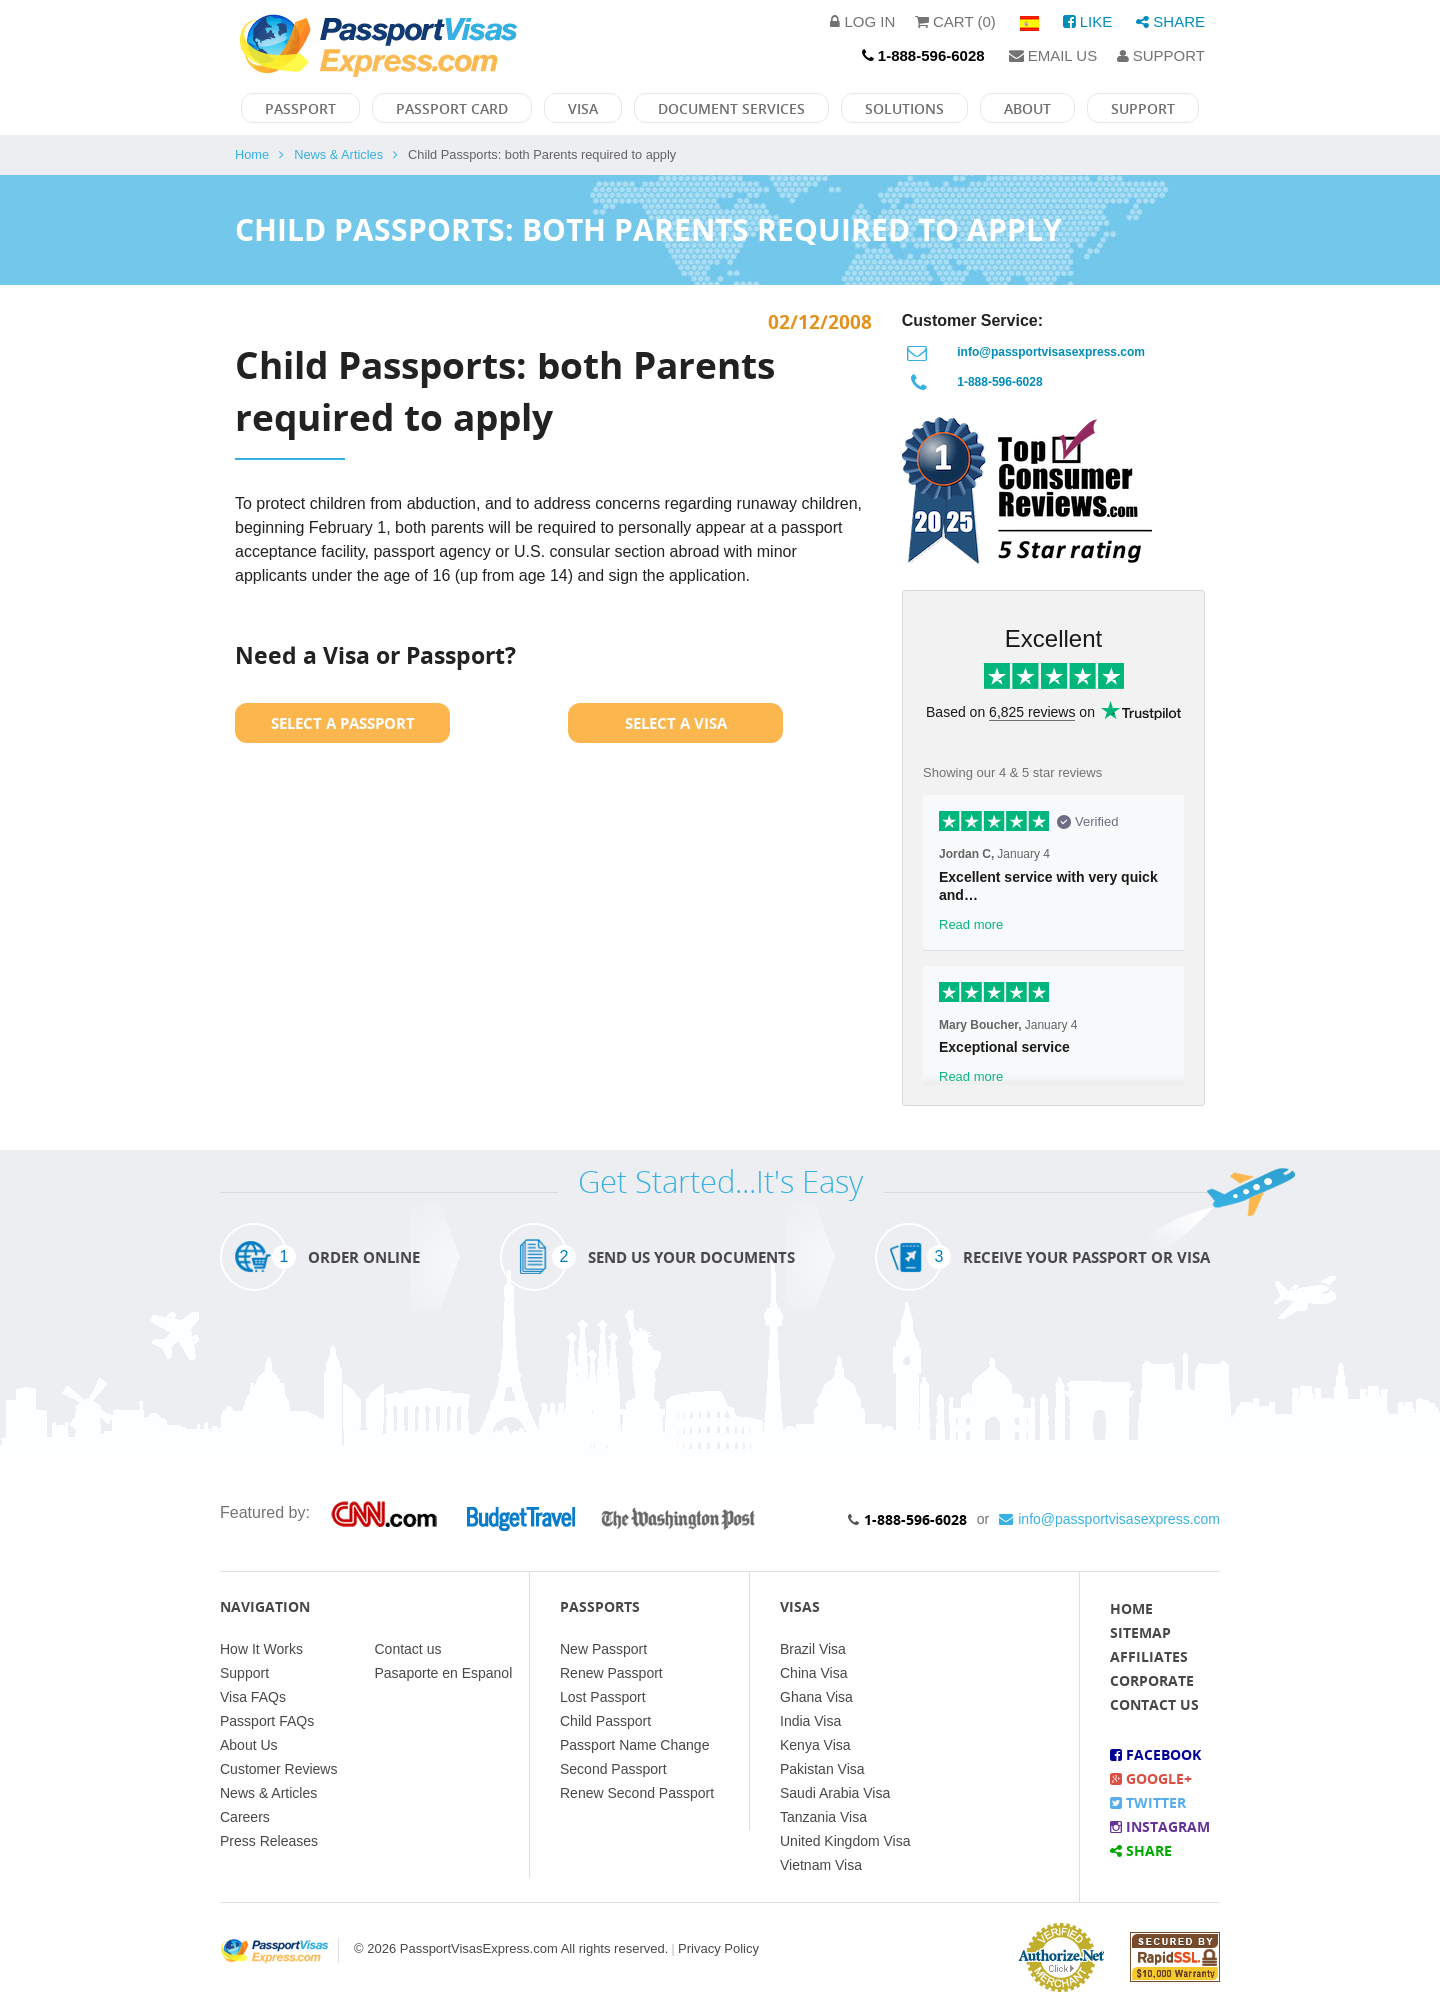 Image resolution: width=1440 pixels, height=2011 pixels. I want to click on Saudi Arabia Visa, so click(835, 1793).